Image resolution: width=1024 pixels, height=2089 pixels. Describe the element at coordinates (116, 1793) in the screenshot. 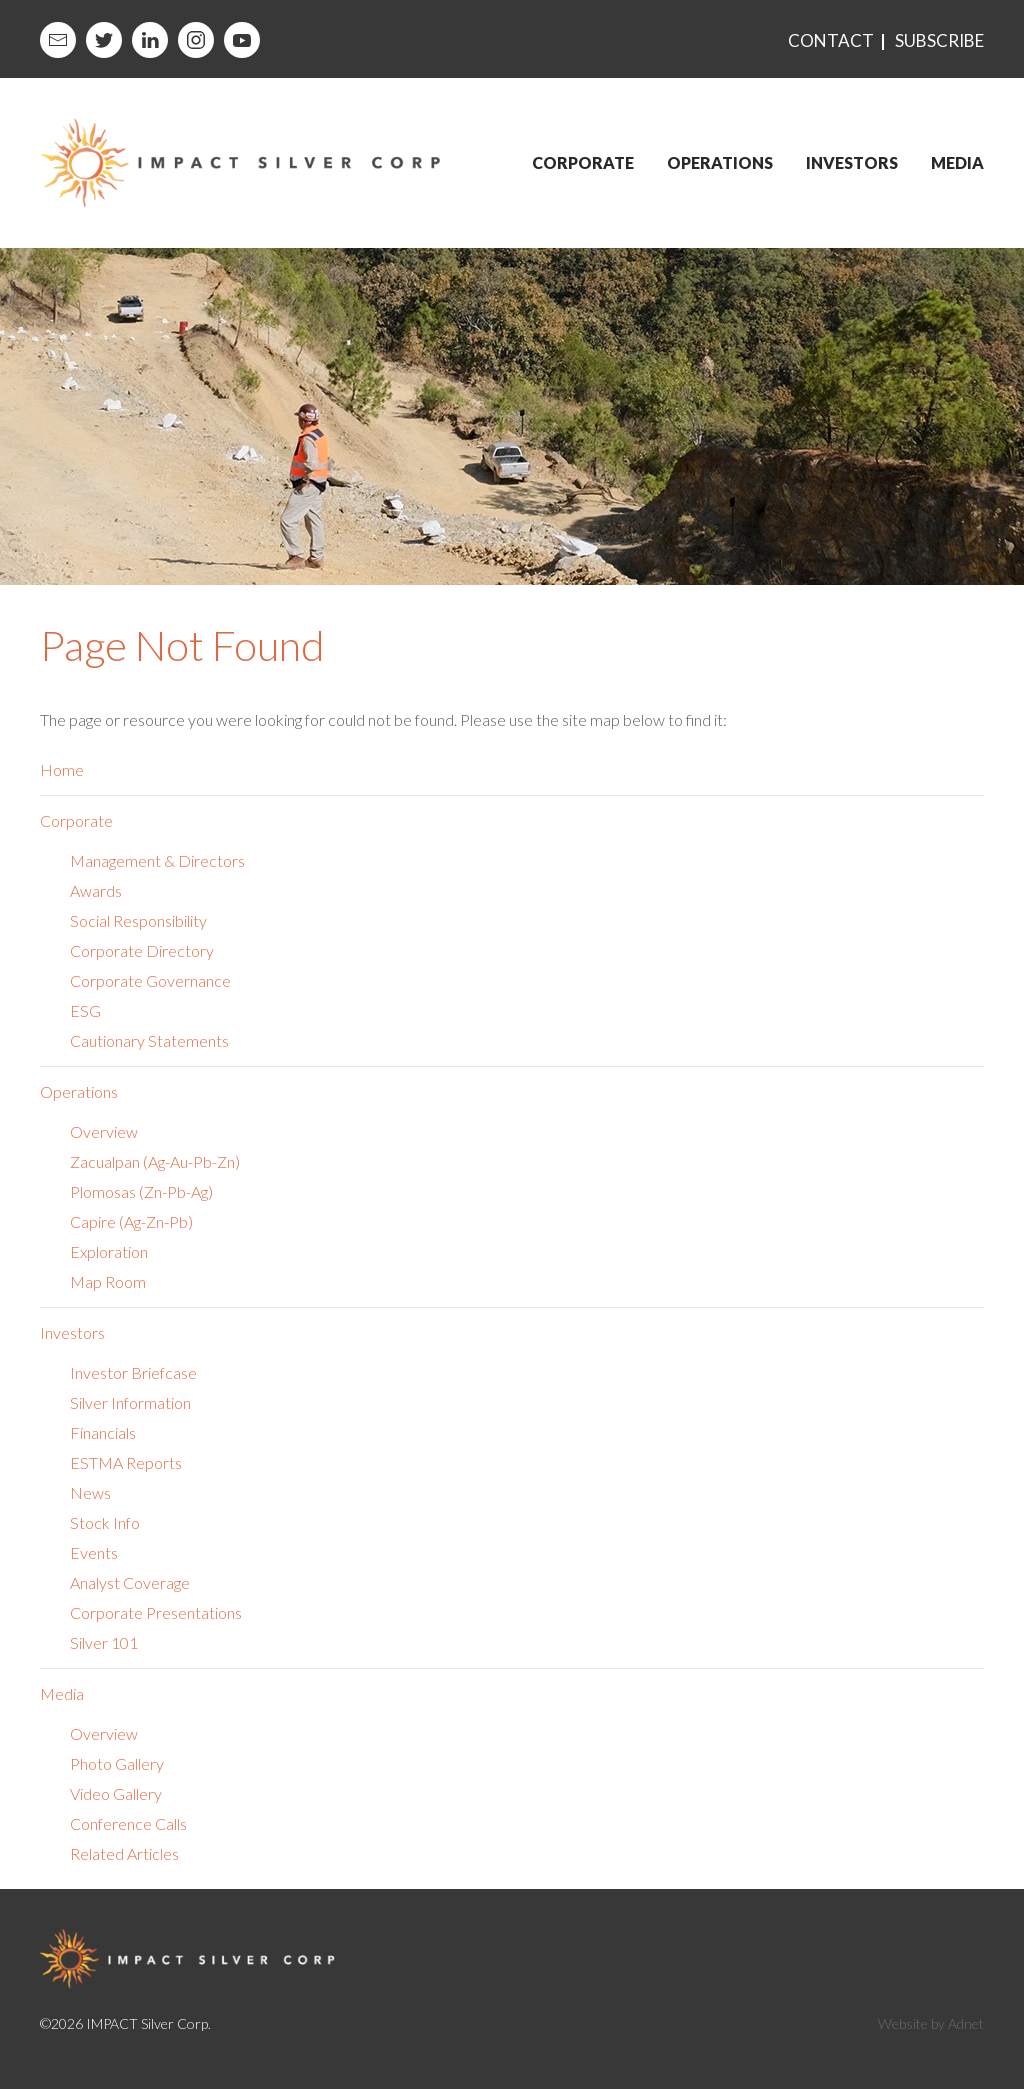

I see `Video Gallery` at that location.